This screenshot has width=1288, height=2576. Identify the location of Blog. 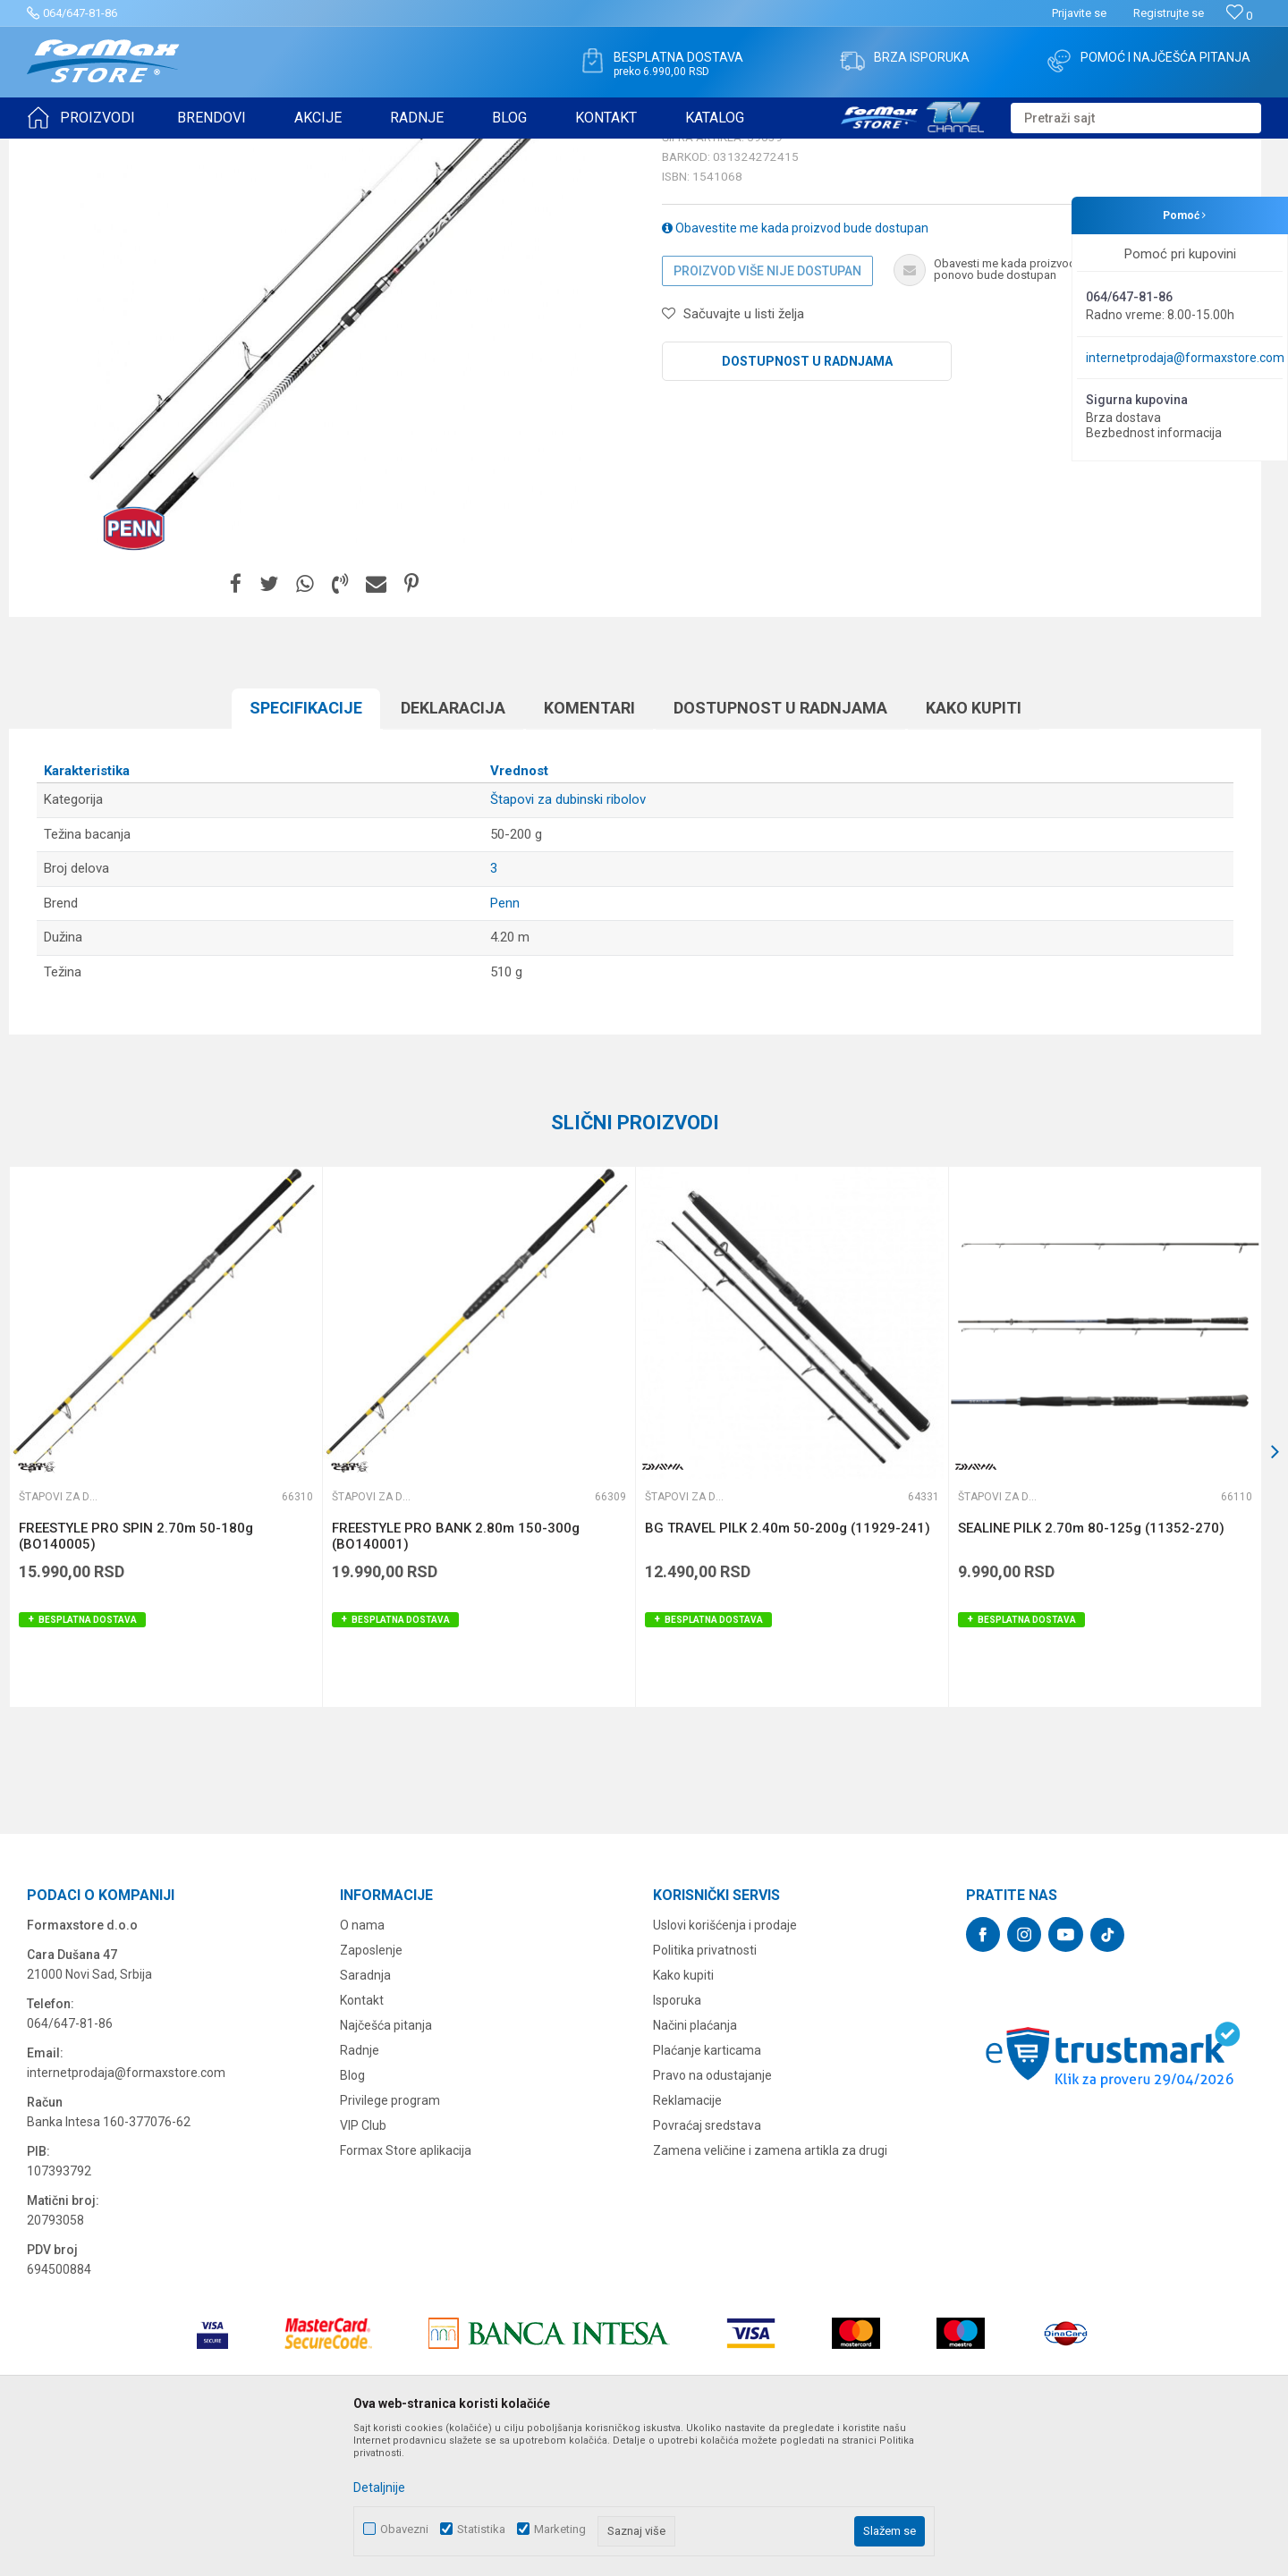
(352, 2214).